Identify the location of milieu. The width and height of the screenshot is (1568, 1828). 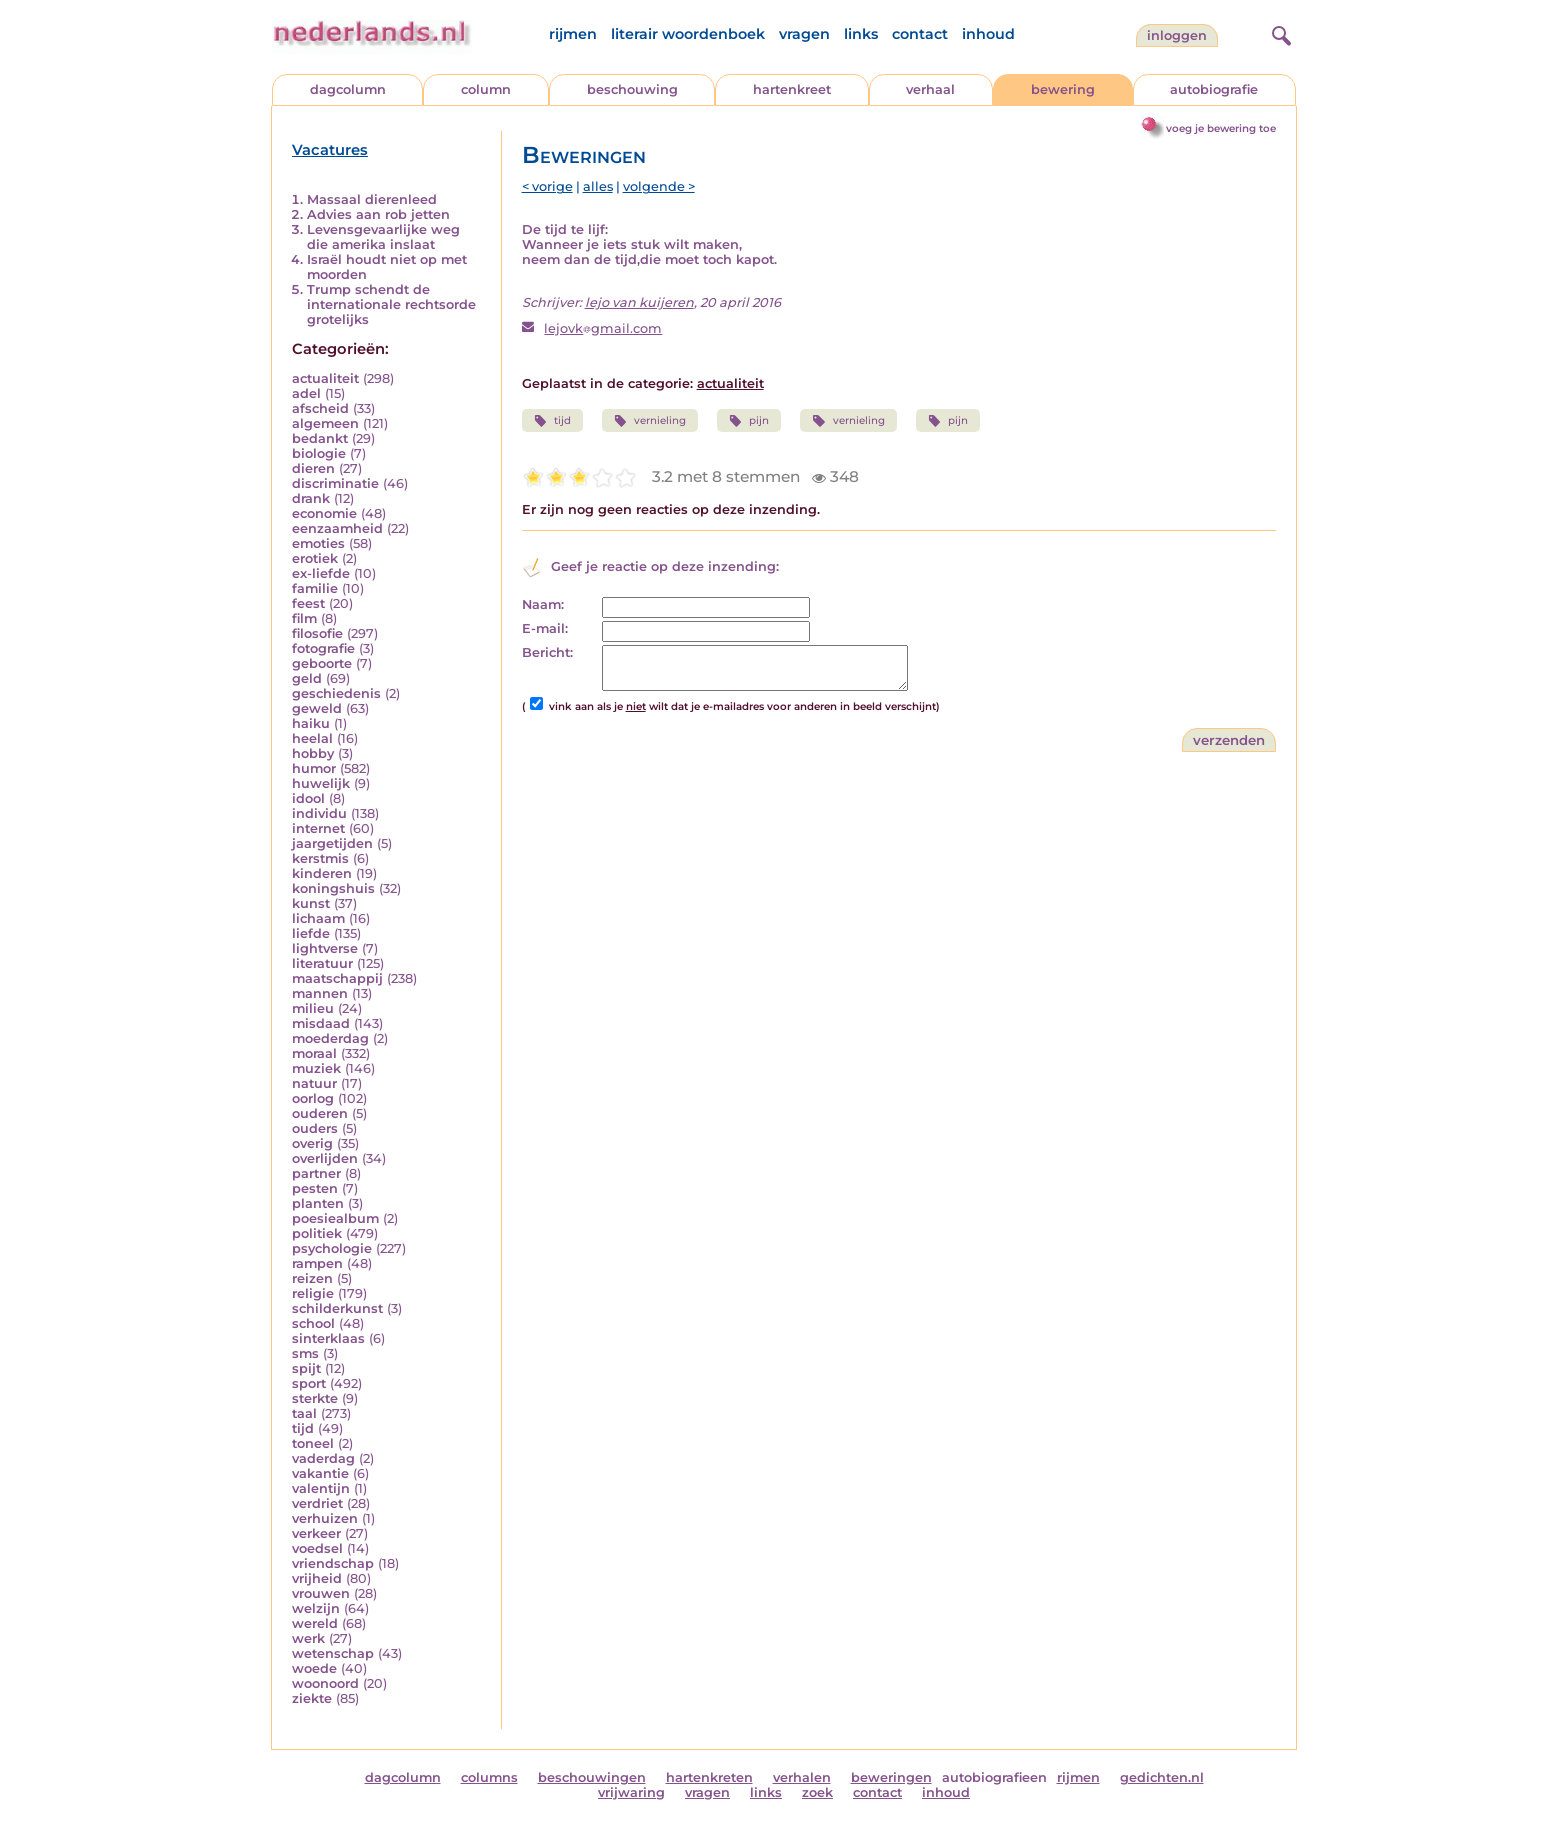
(313, 1008).